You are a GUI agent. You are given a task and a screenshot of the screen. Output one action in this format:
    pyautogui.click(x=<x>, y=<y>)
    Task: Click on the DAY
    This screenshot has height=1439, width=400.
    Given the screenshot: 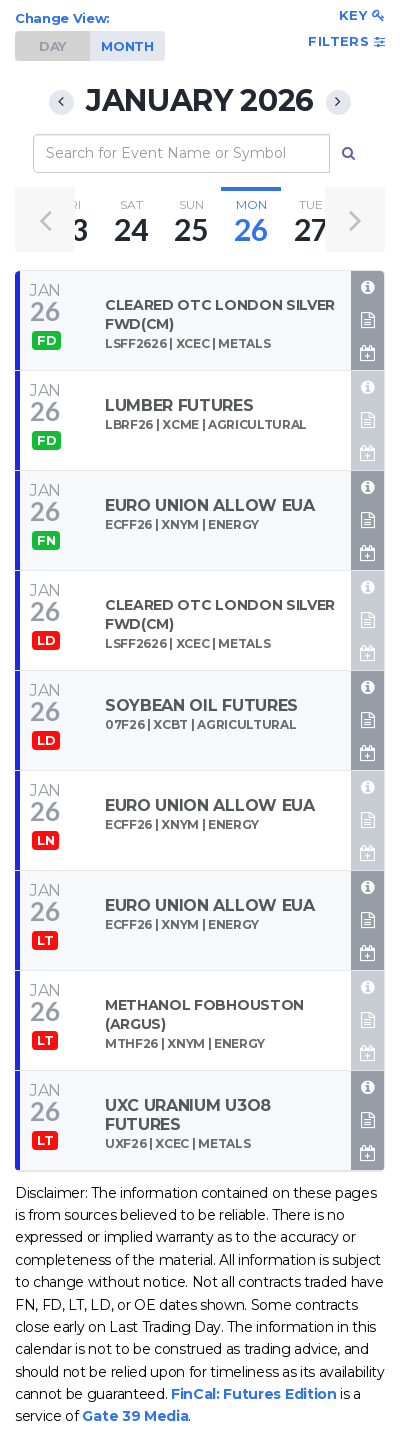 What is the action you would take?
    pyautogui.click(x=52, y=46)
    